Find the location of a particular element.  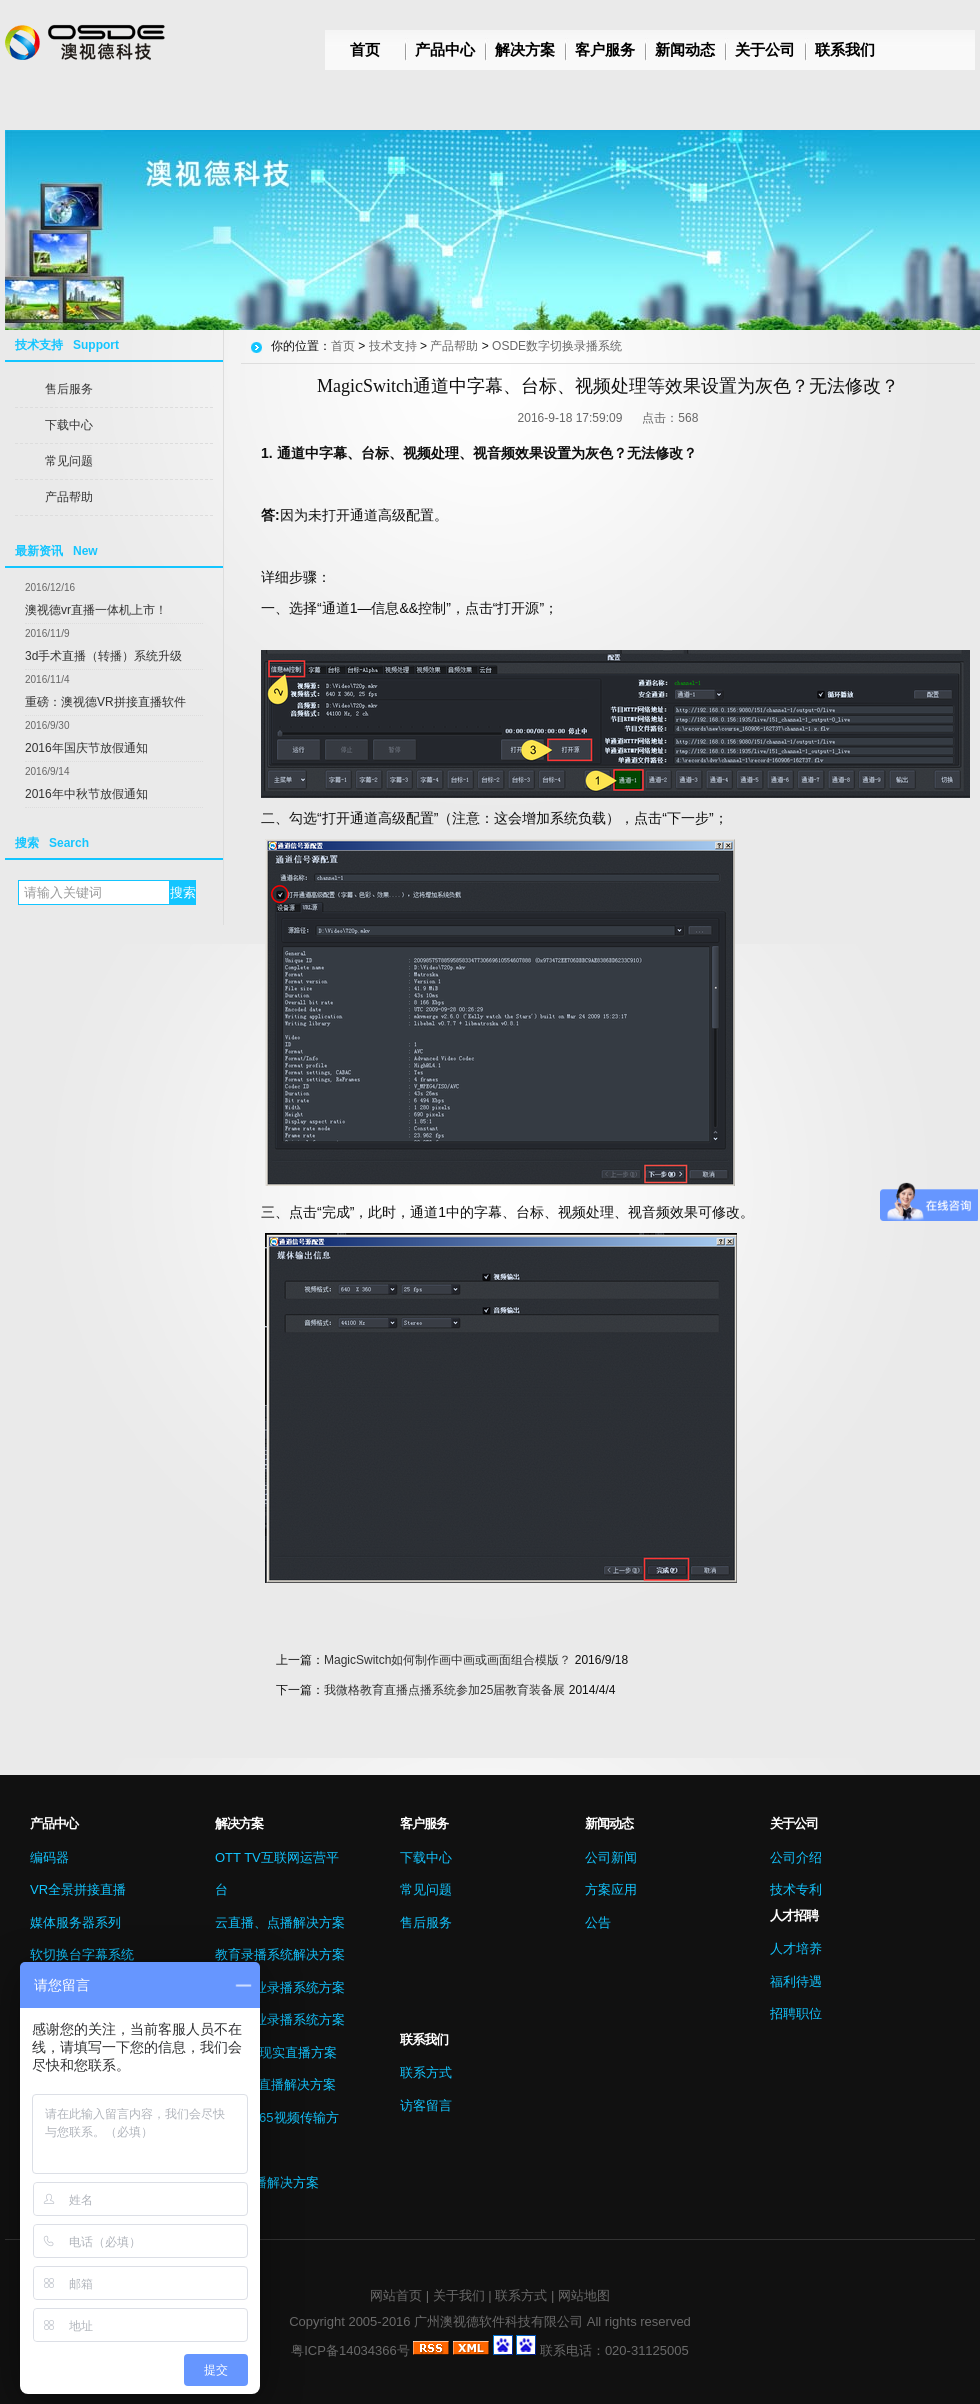

下载中心 is located at coordinates (69, 425).